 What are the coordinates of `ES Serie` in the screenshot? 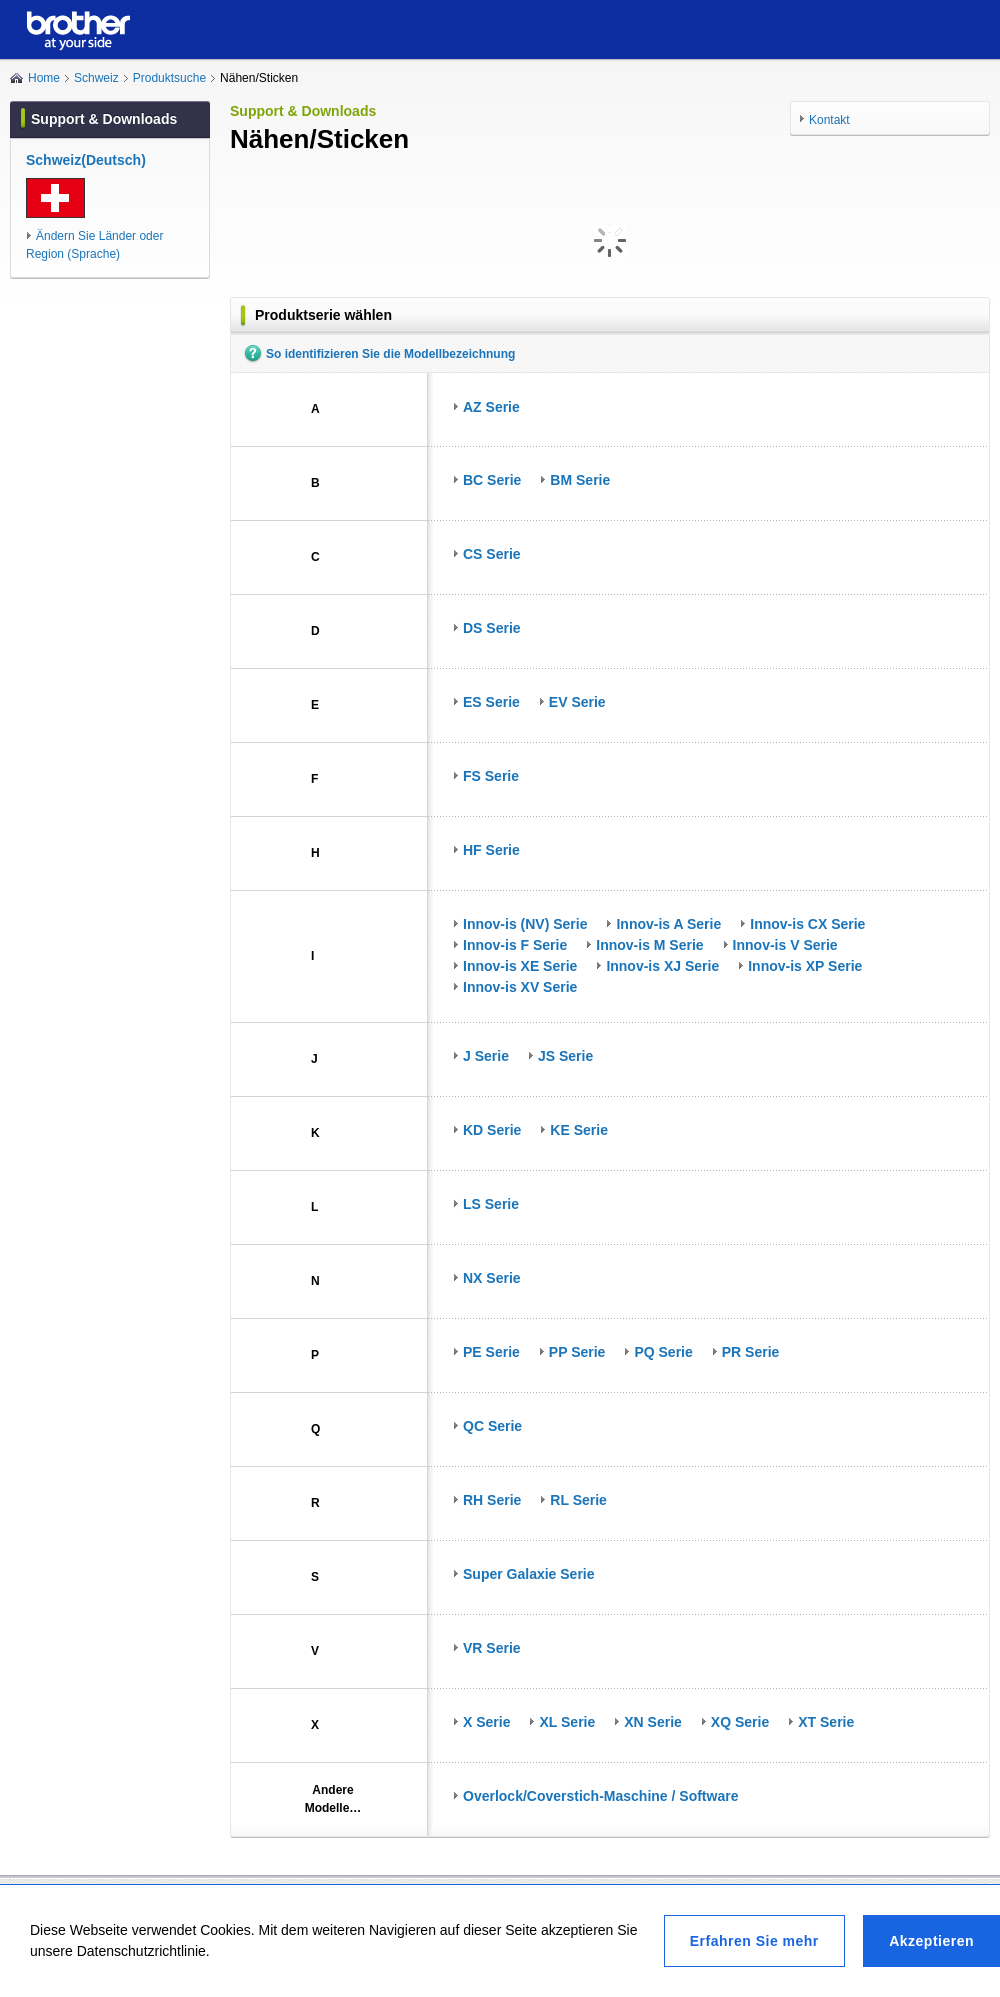 It's located at (491, 702).